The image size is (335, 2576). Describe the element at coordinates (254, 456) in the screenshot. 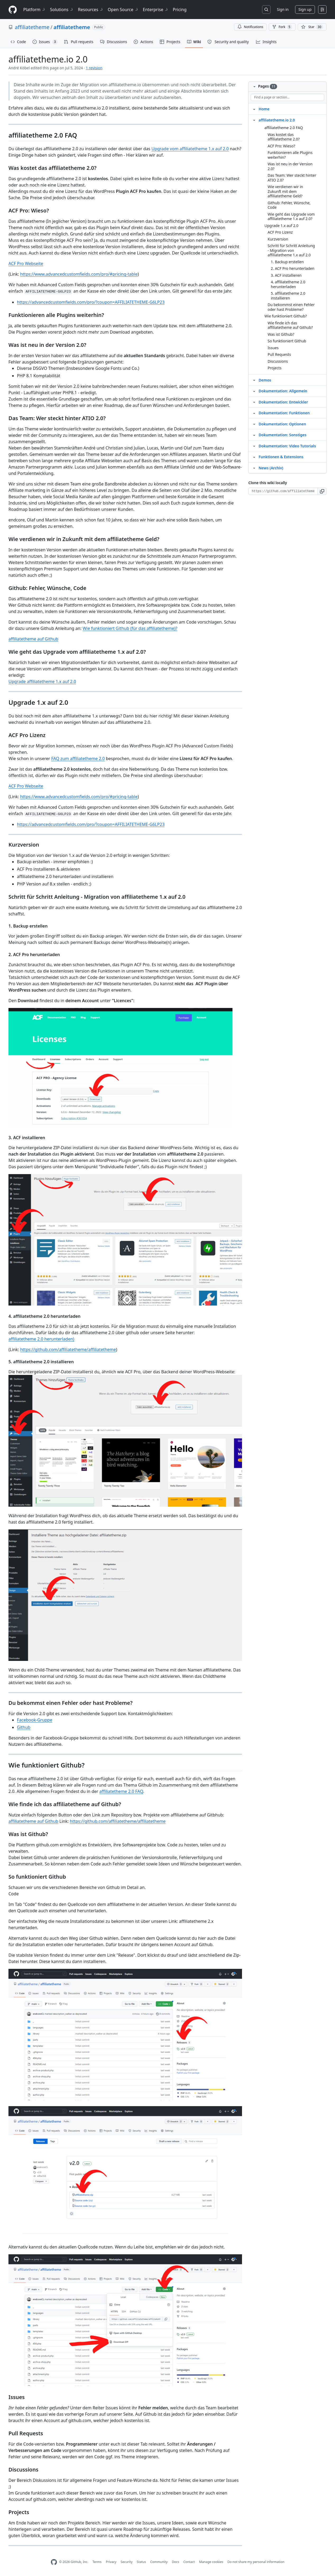

I see `[Structure for Funktionen & Extensions]` at that location.